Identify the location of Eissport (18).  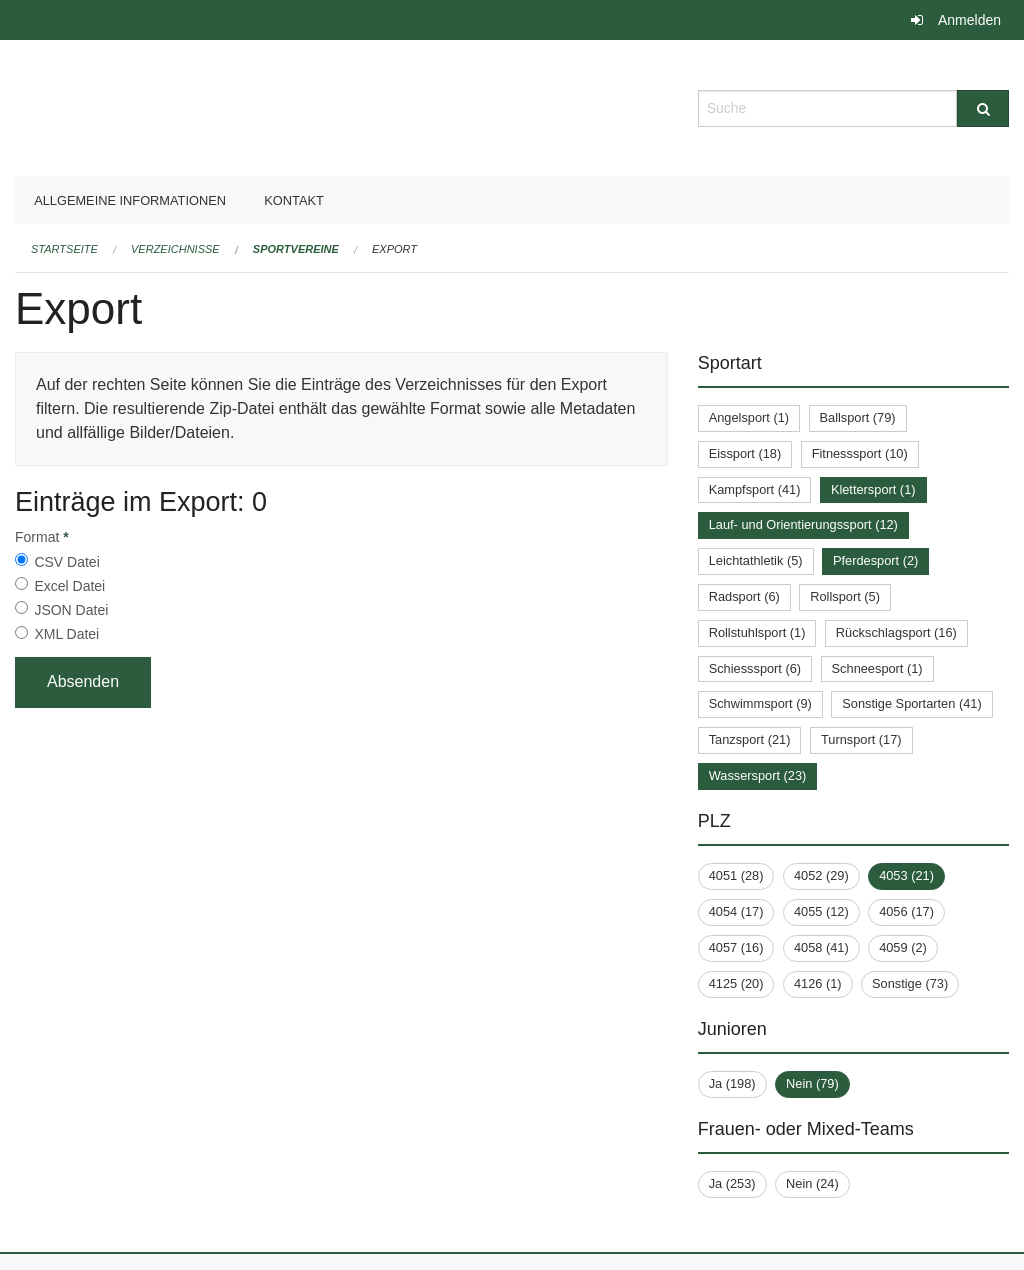
(745, 453).